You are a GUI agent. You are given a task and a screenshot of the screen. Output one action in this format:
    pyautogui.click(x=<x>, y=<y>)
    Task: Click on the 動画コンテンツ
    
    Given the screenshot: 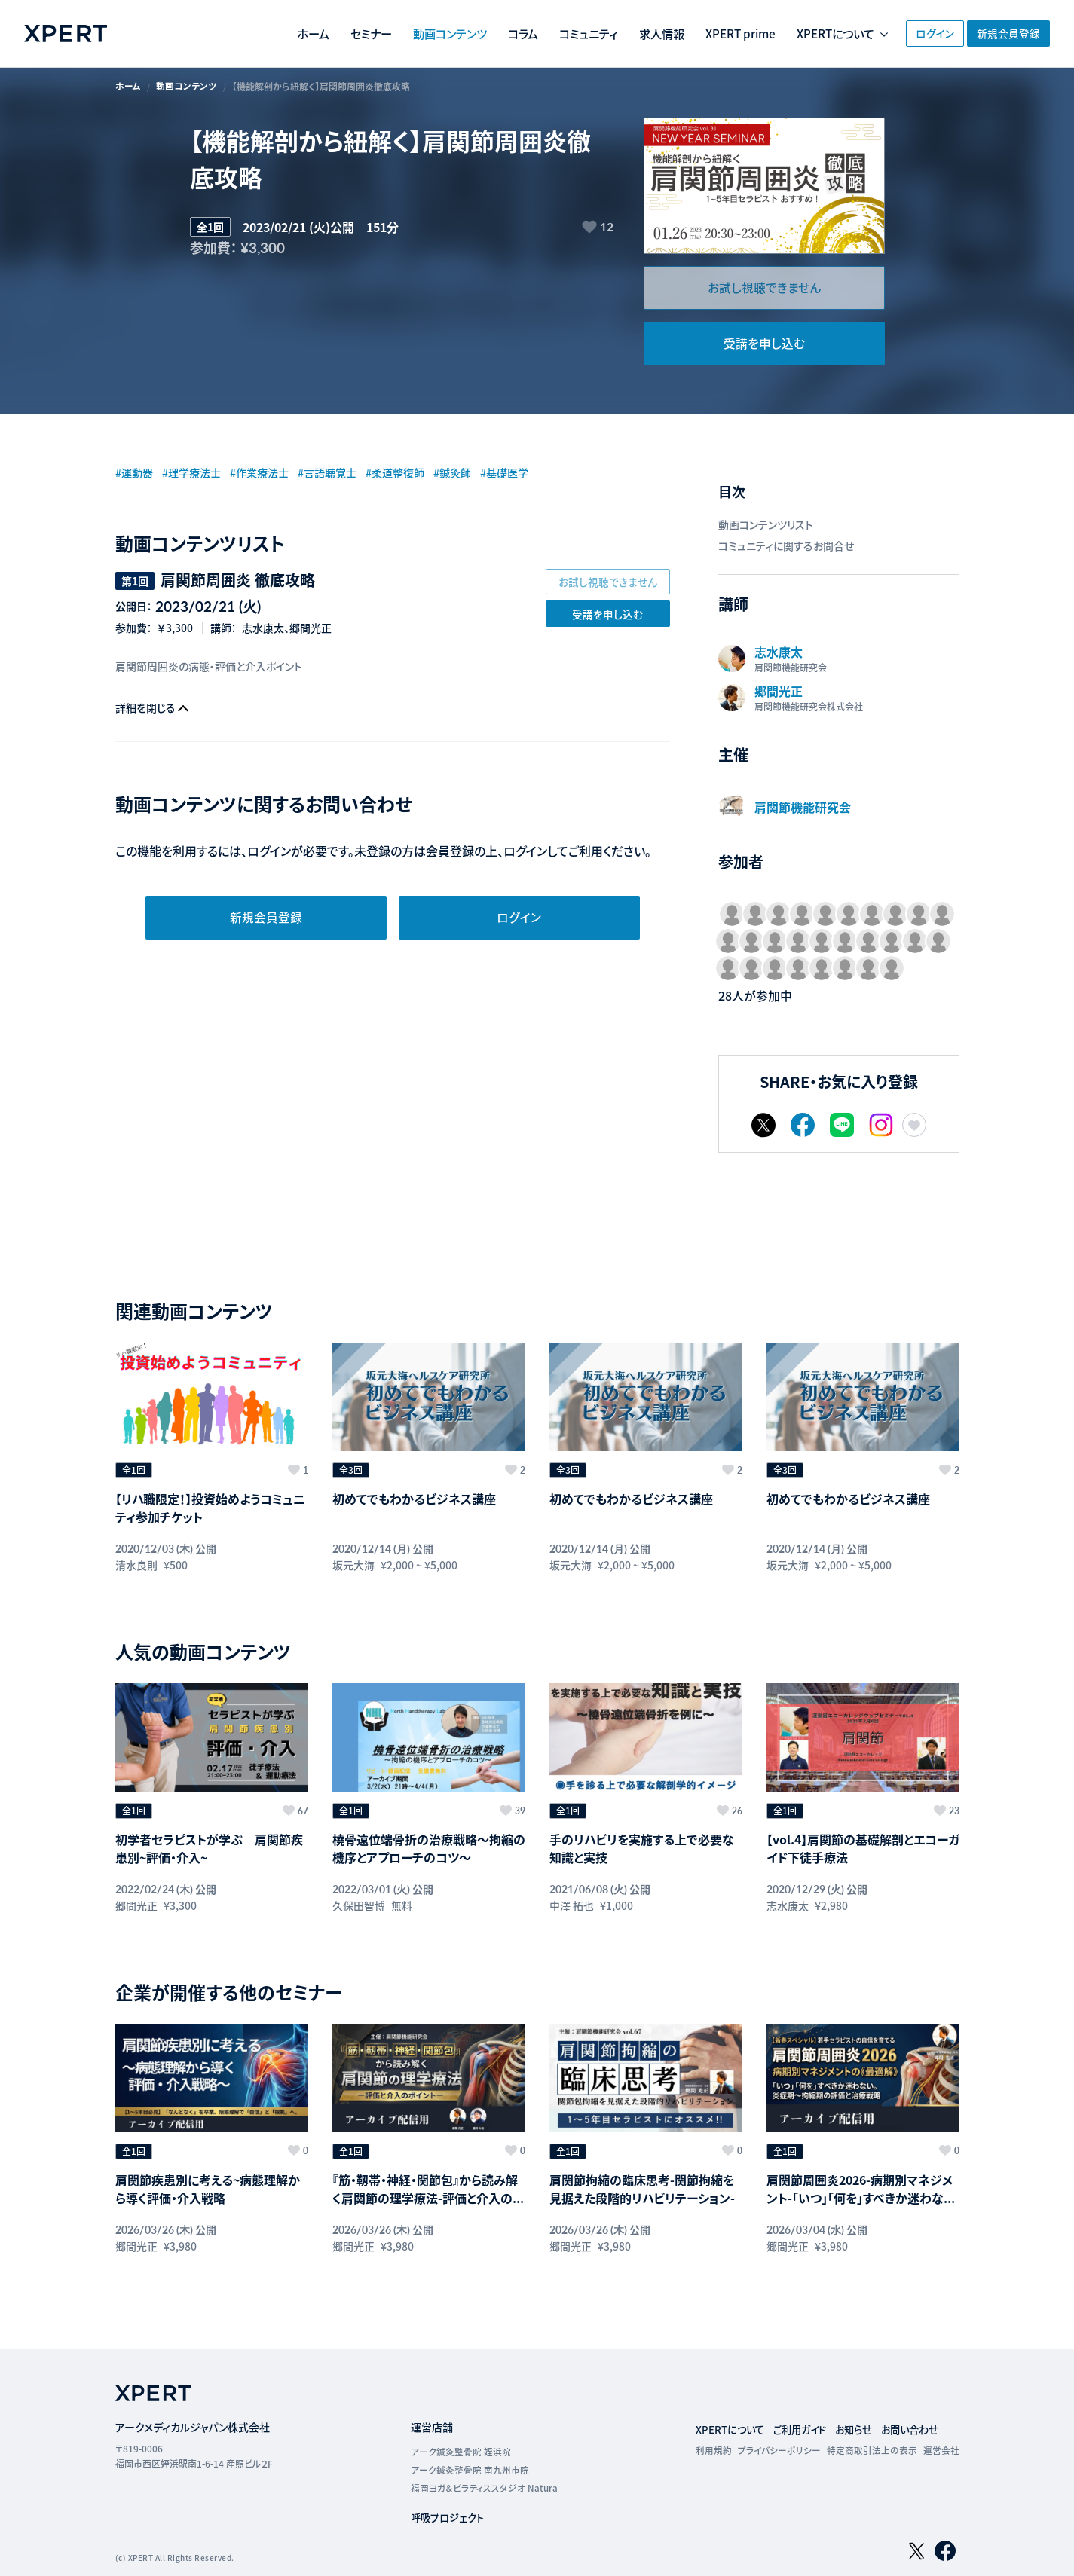 What is the action you would take?
    pyautogui.click(x=386, y=34)
    